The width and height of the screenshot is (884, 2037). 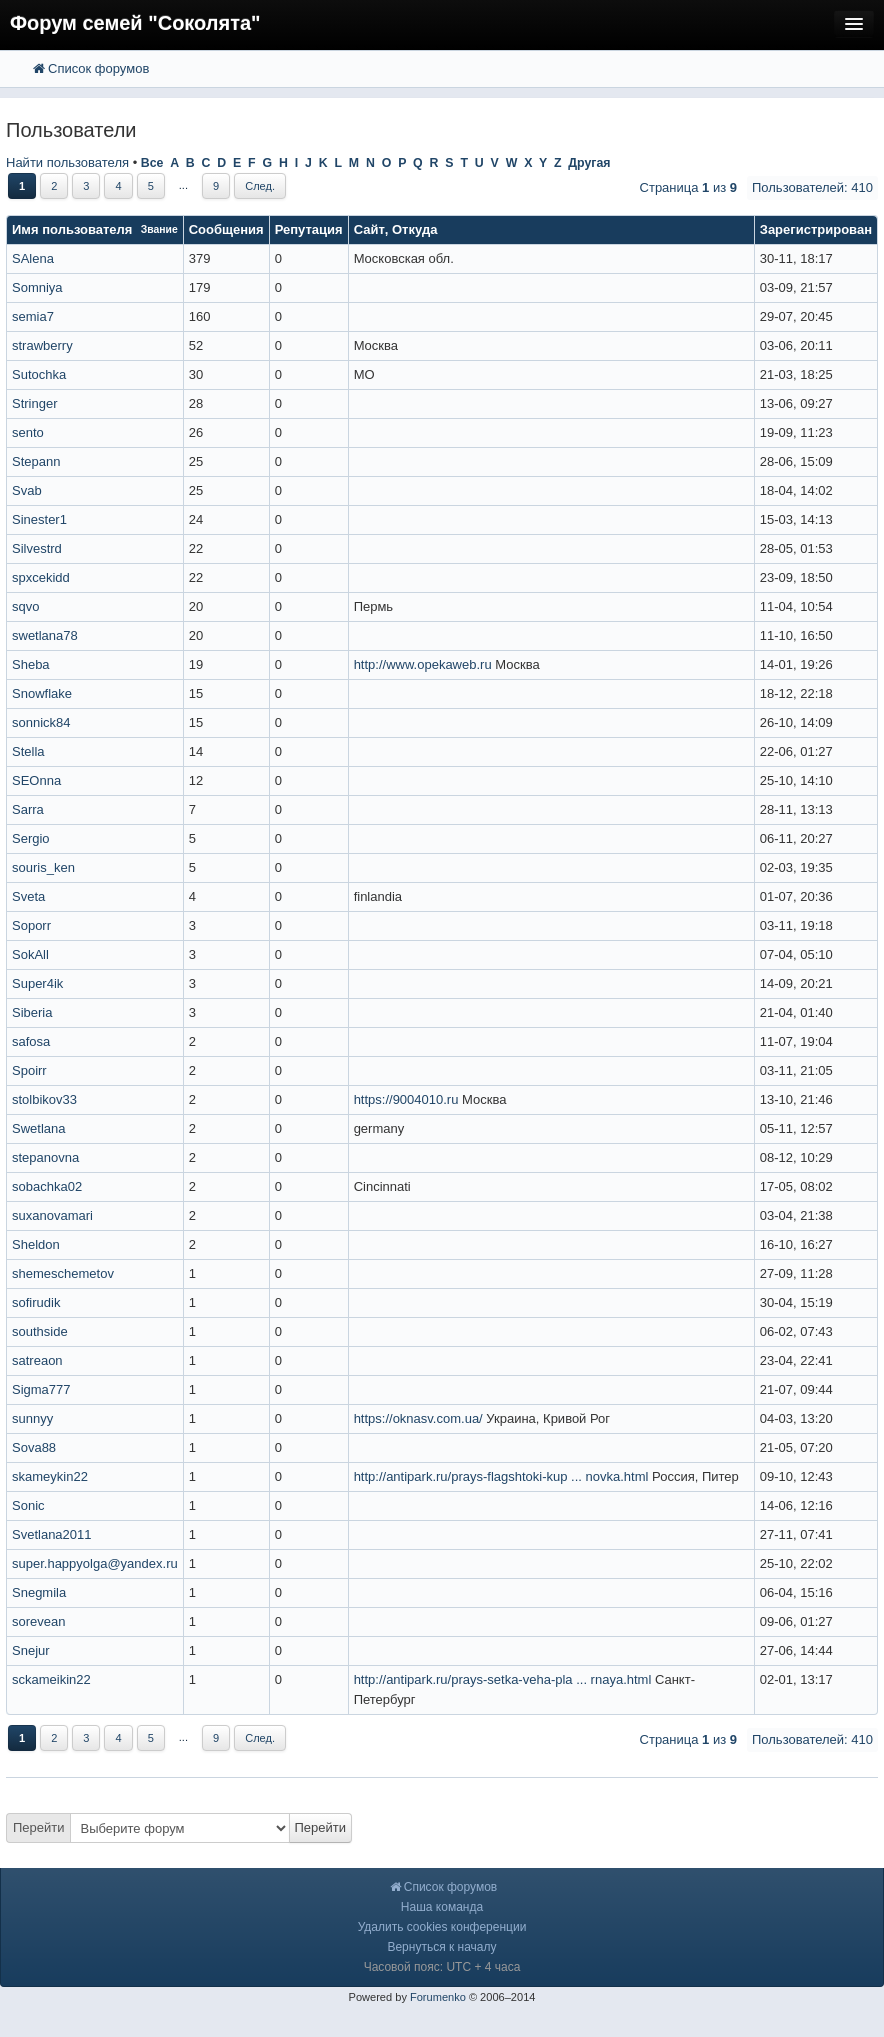 What do you see at coordinates (52, 1215) in the screenshot?
I see `suxanovamari` at bounding box center [52, 1215].